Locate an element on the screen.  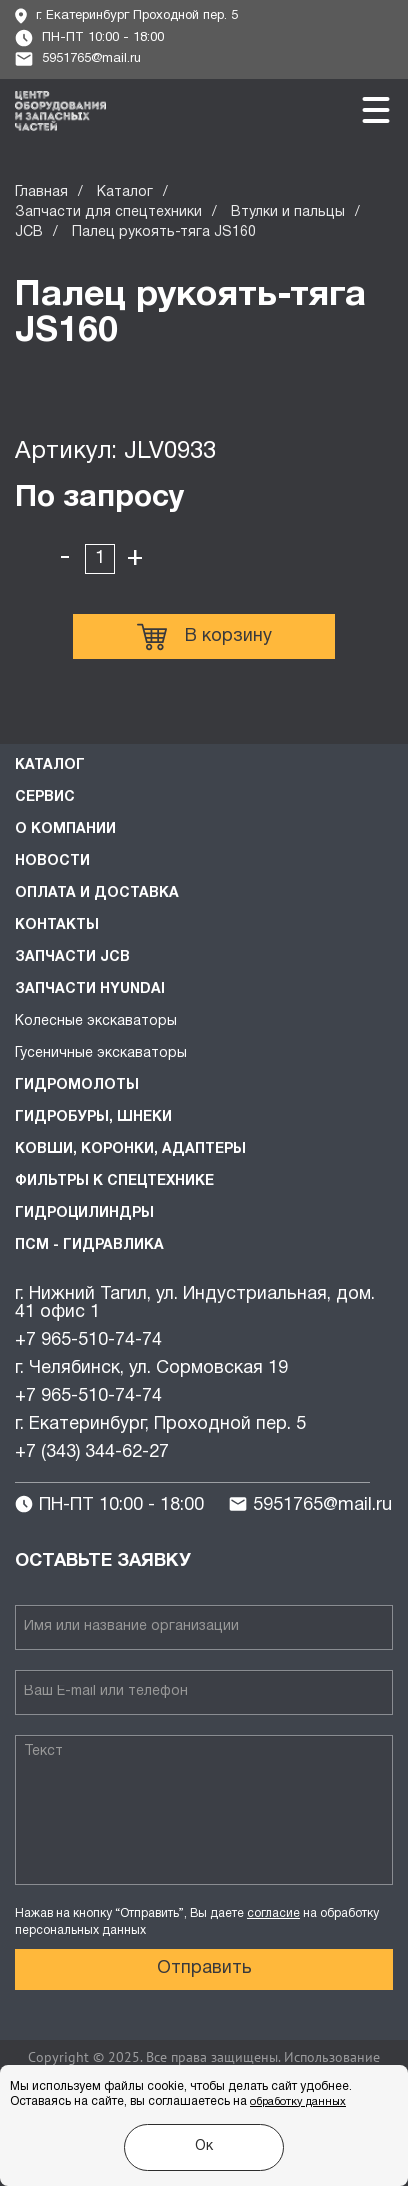
Главная is located at coordinates (41, 192).